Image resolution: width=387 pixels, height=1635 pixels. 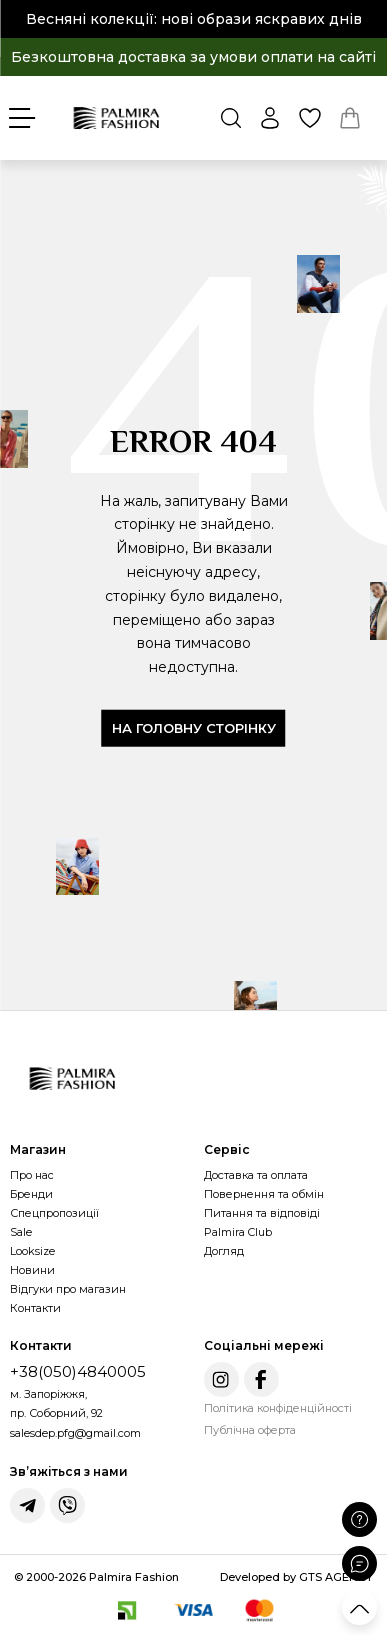 I want to click on Developed by GTS AGENCY, so click(x=296, y=1577).